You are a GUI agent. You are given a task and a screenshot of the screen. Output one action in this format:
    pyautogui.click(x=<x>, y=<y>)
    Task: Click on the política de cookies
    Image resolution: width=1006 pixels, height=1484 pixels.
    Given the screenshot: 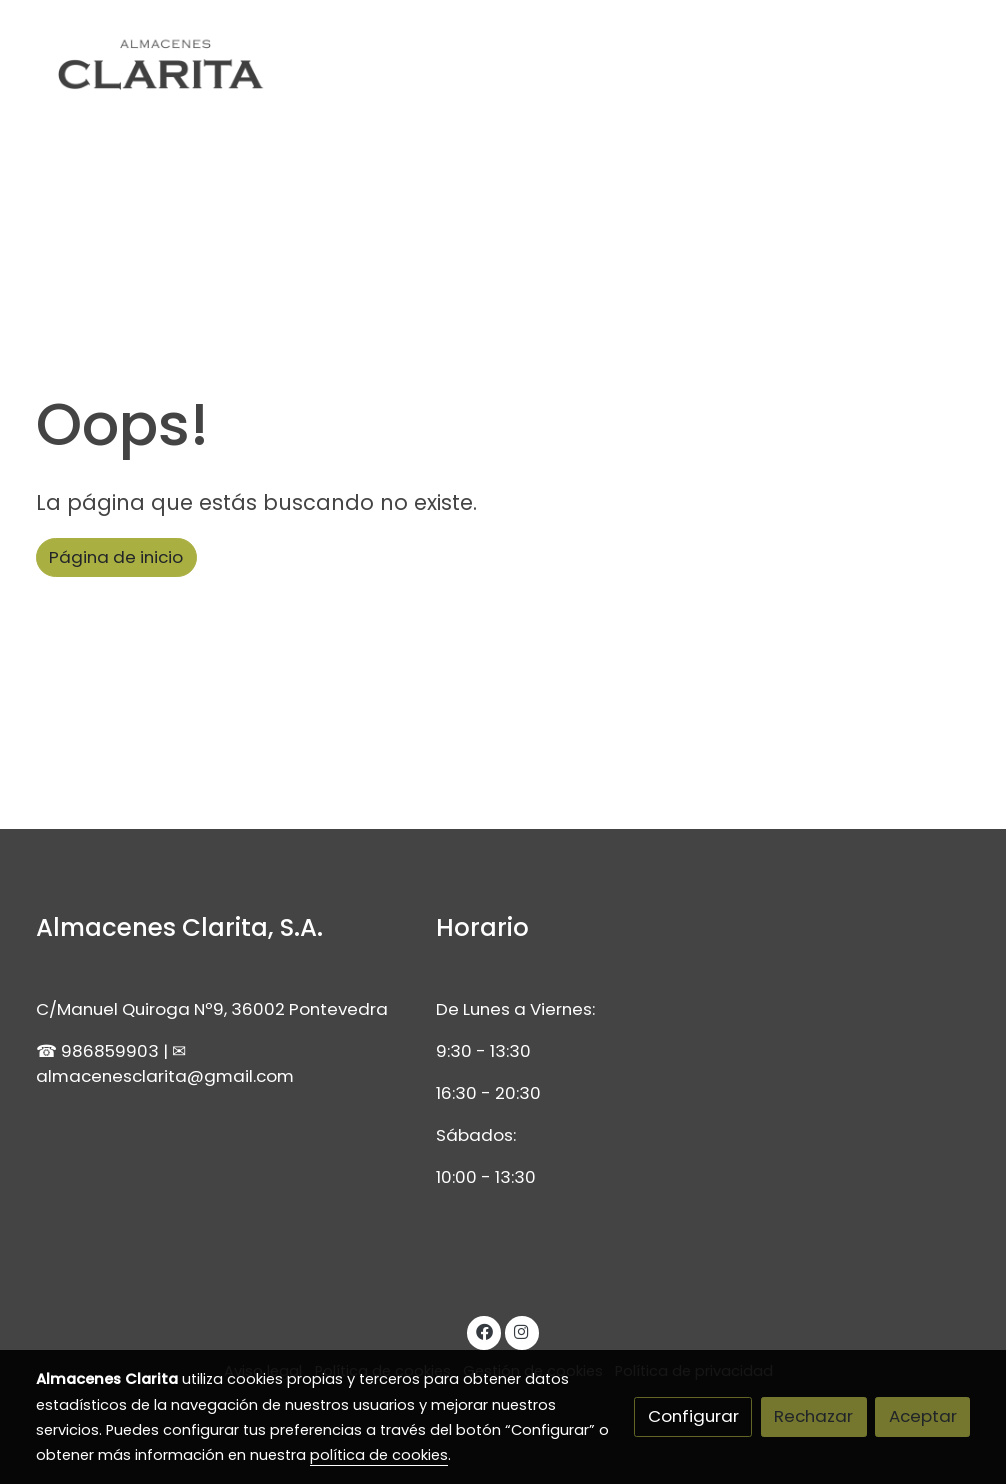 What is the action you would take?
    pyautogui.click(x=379, y=1455)
    